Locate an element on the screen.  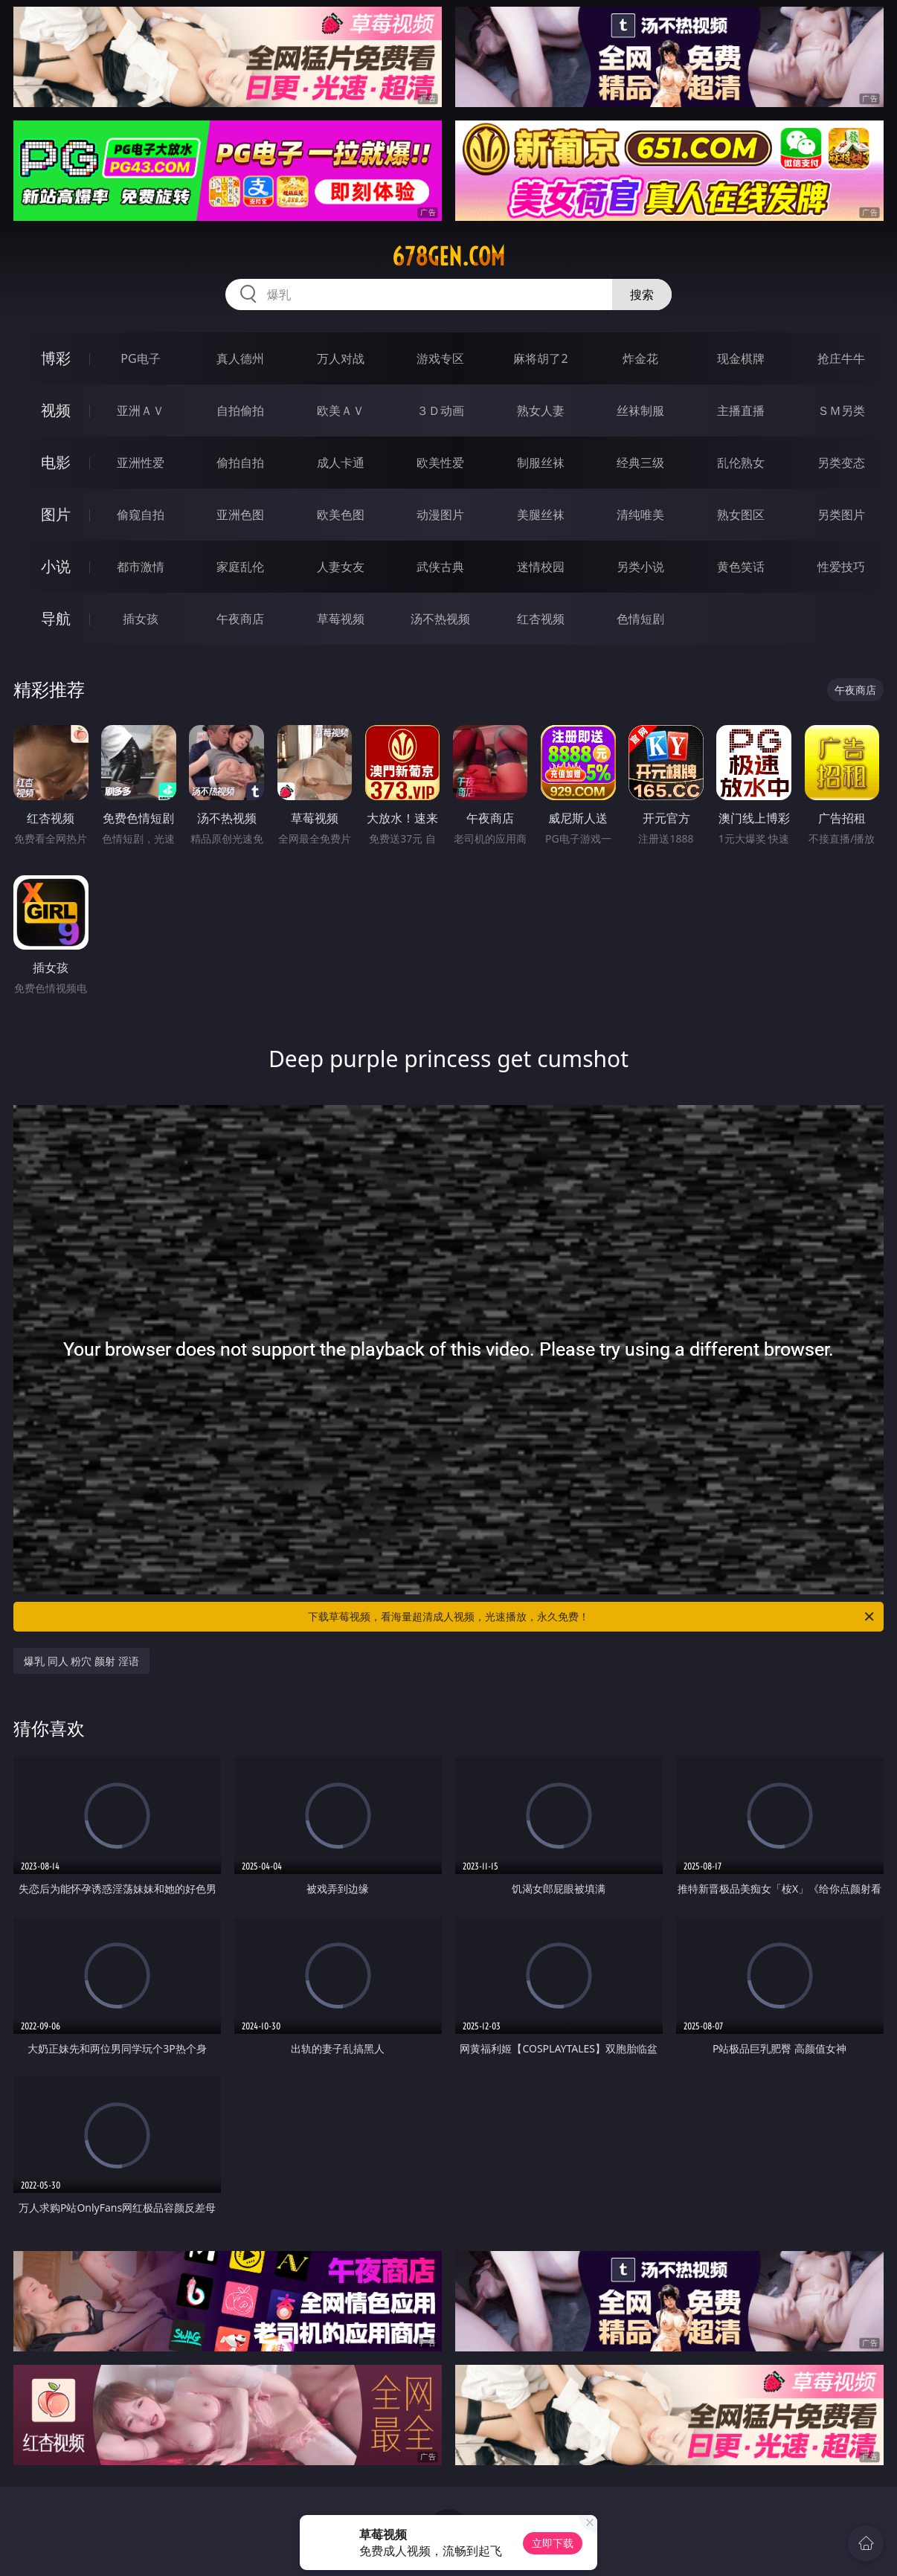
午夜商店 is located at coordinates (240, 619).